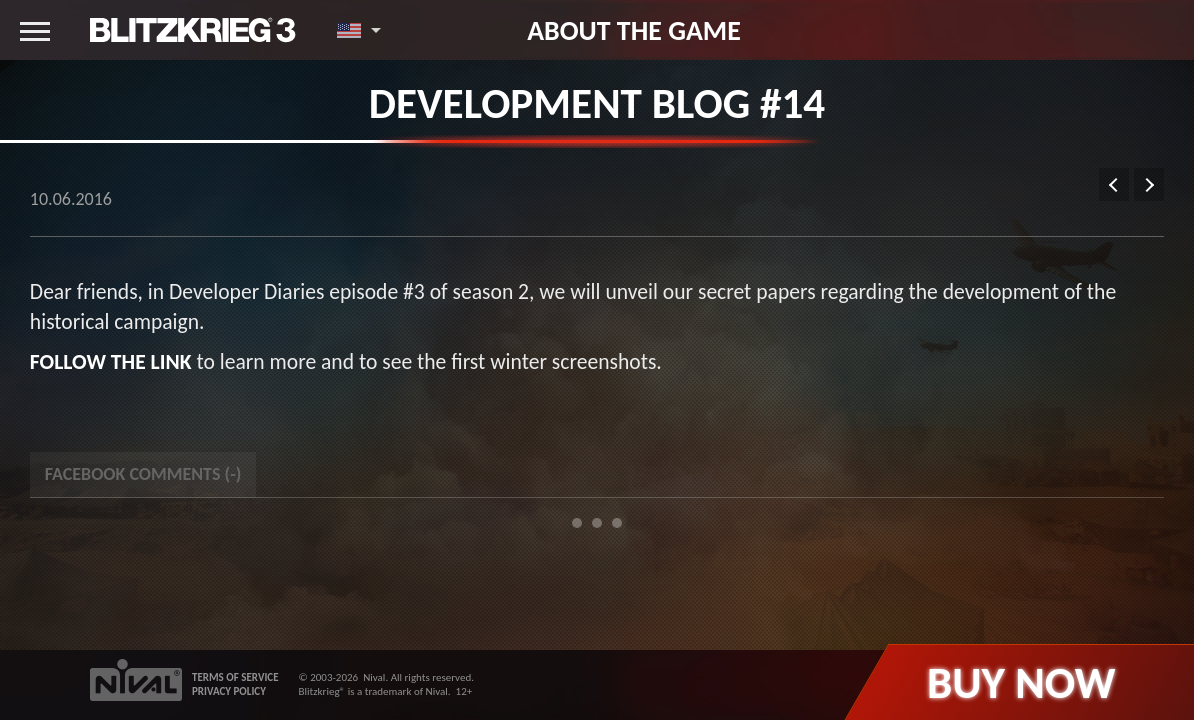  I want to click on Nival, so click(374, 677).